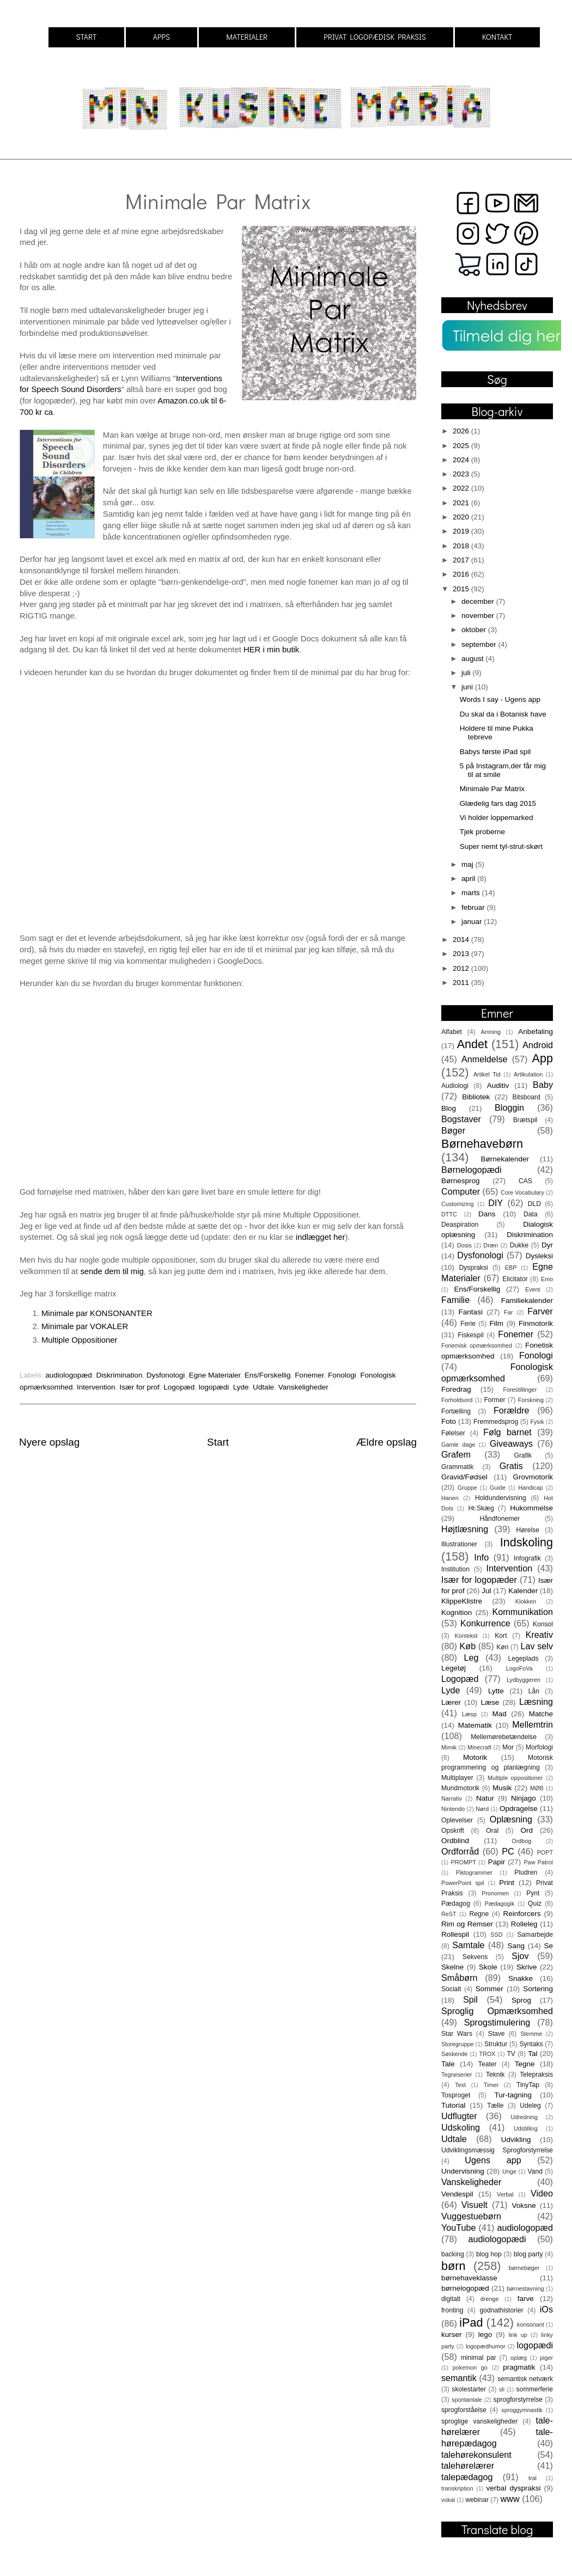 The height and width of the screenshot is (2576, 572). What do you see at coordinates (498, 1487) in the screenshot?
I see `Guide` at bounding box center [498, 1487].